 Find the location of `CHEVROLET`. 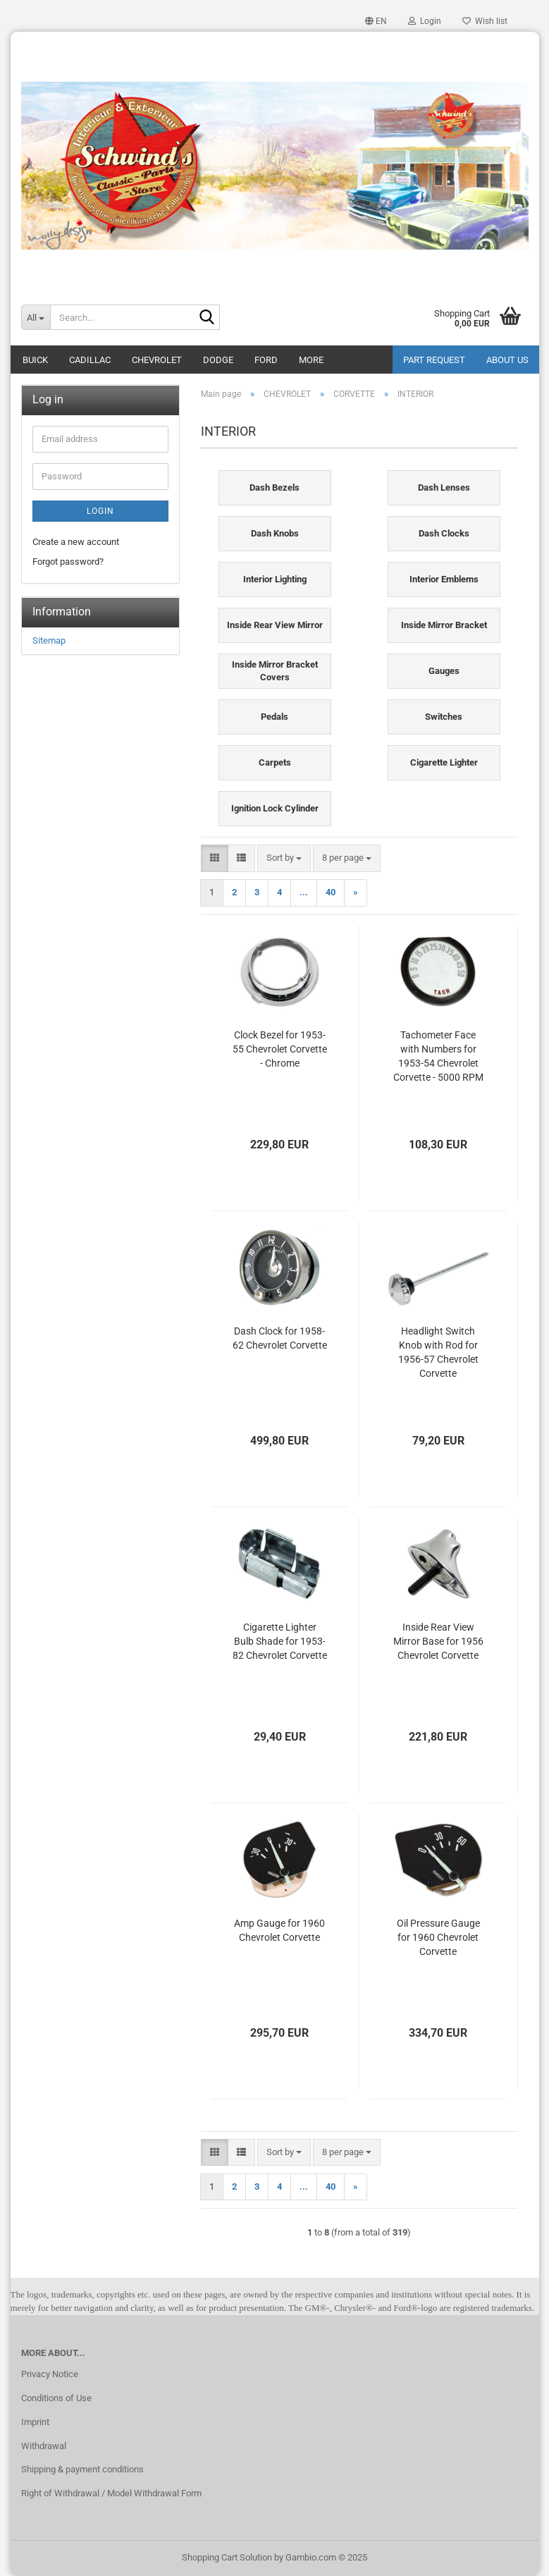

CHEVROLET is located at coordinates (157, 360).